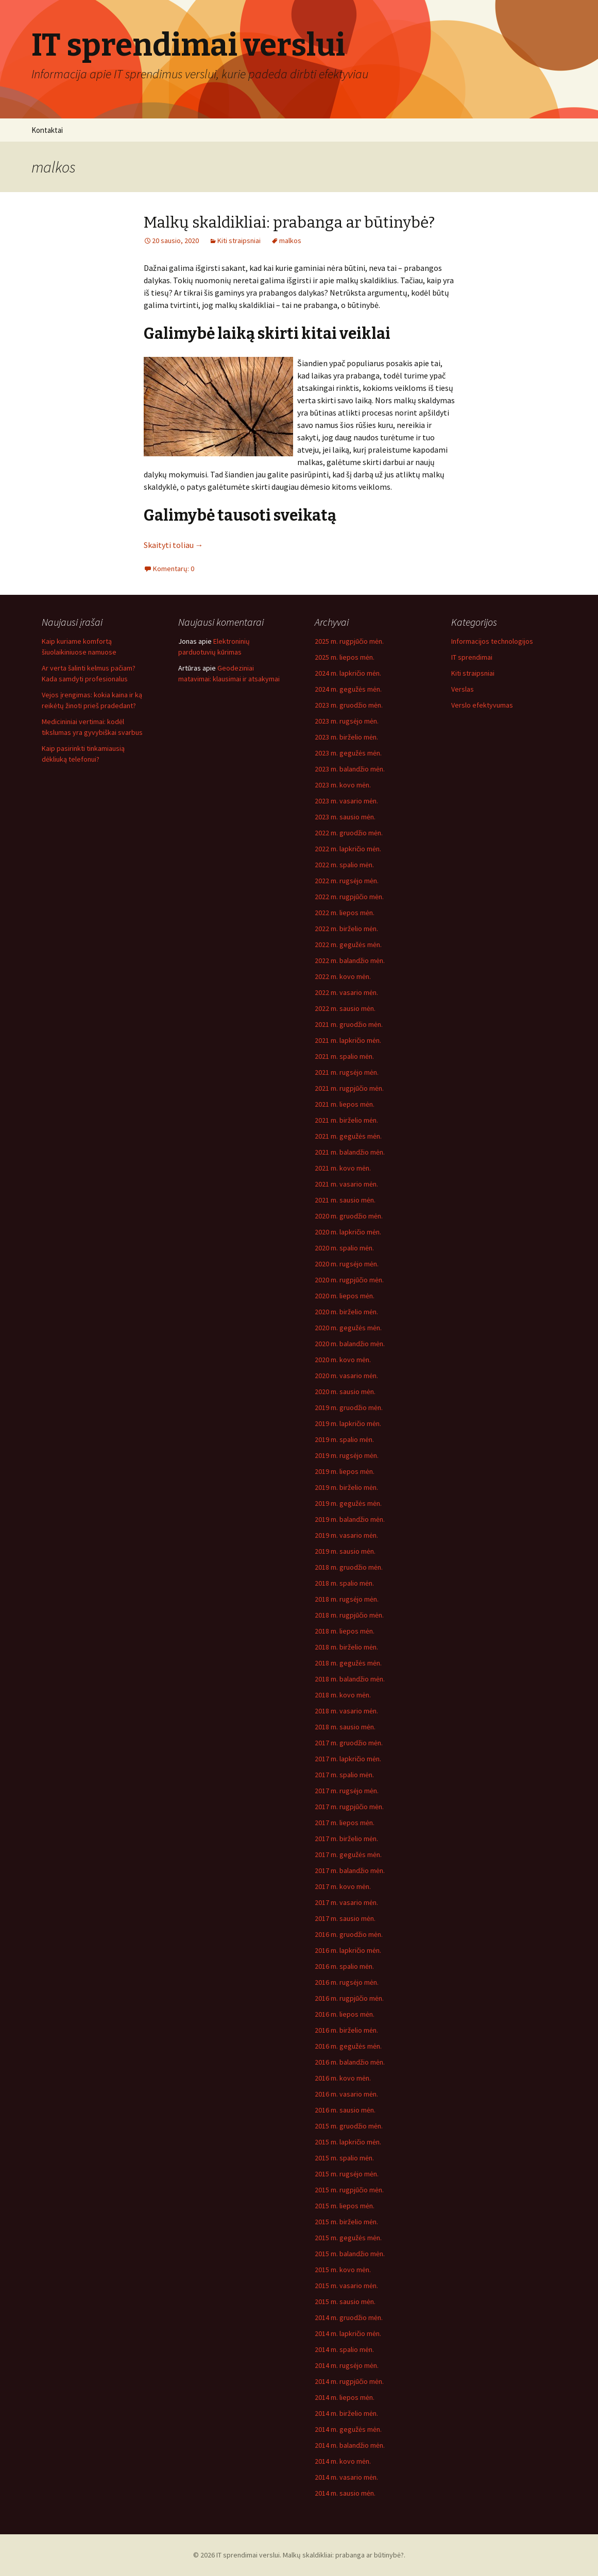 The width and height of the screenshot is (598, 2576). I want to click on 2016 m. rugsėjo mėn., so click(347, 1982).